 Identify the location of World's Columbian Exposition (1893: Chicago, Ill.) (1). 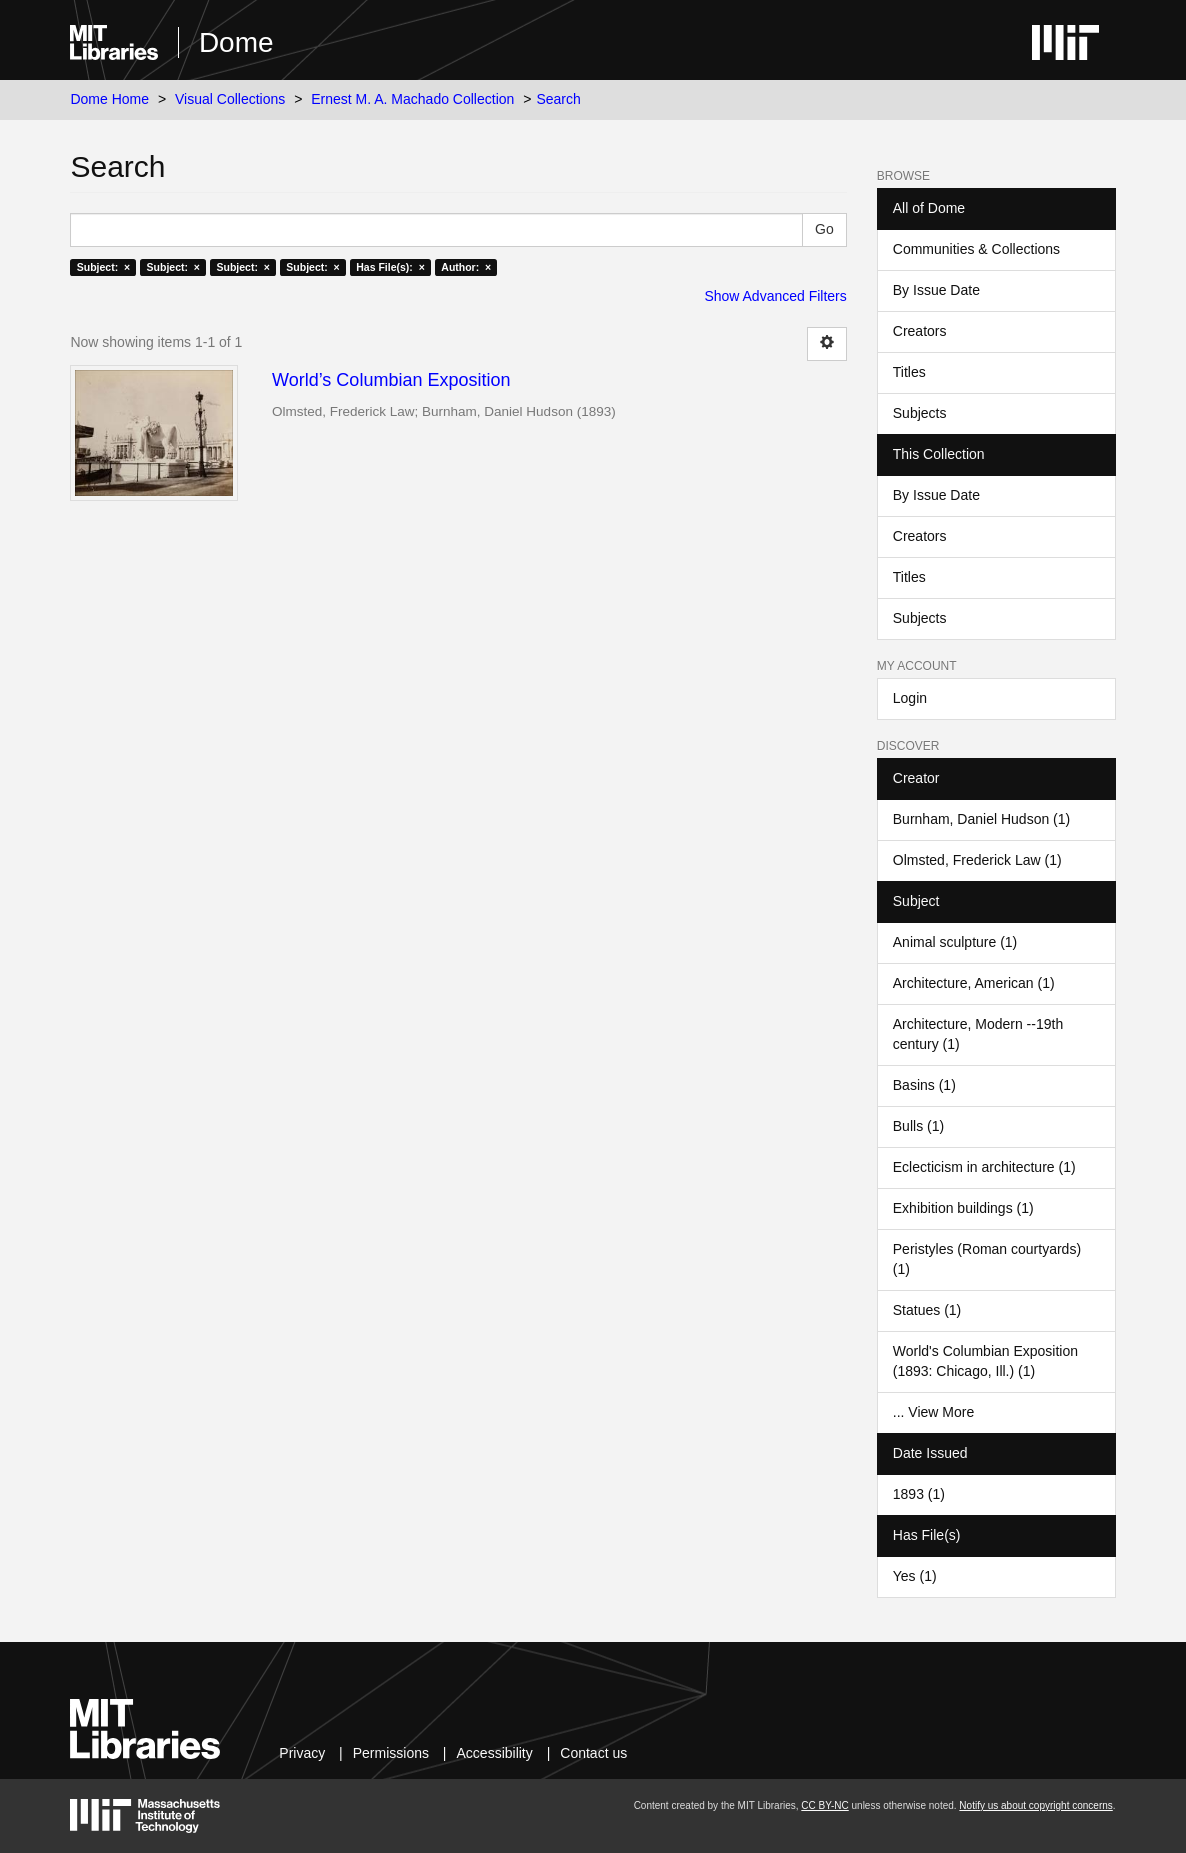
(985, 1361).